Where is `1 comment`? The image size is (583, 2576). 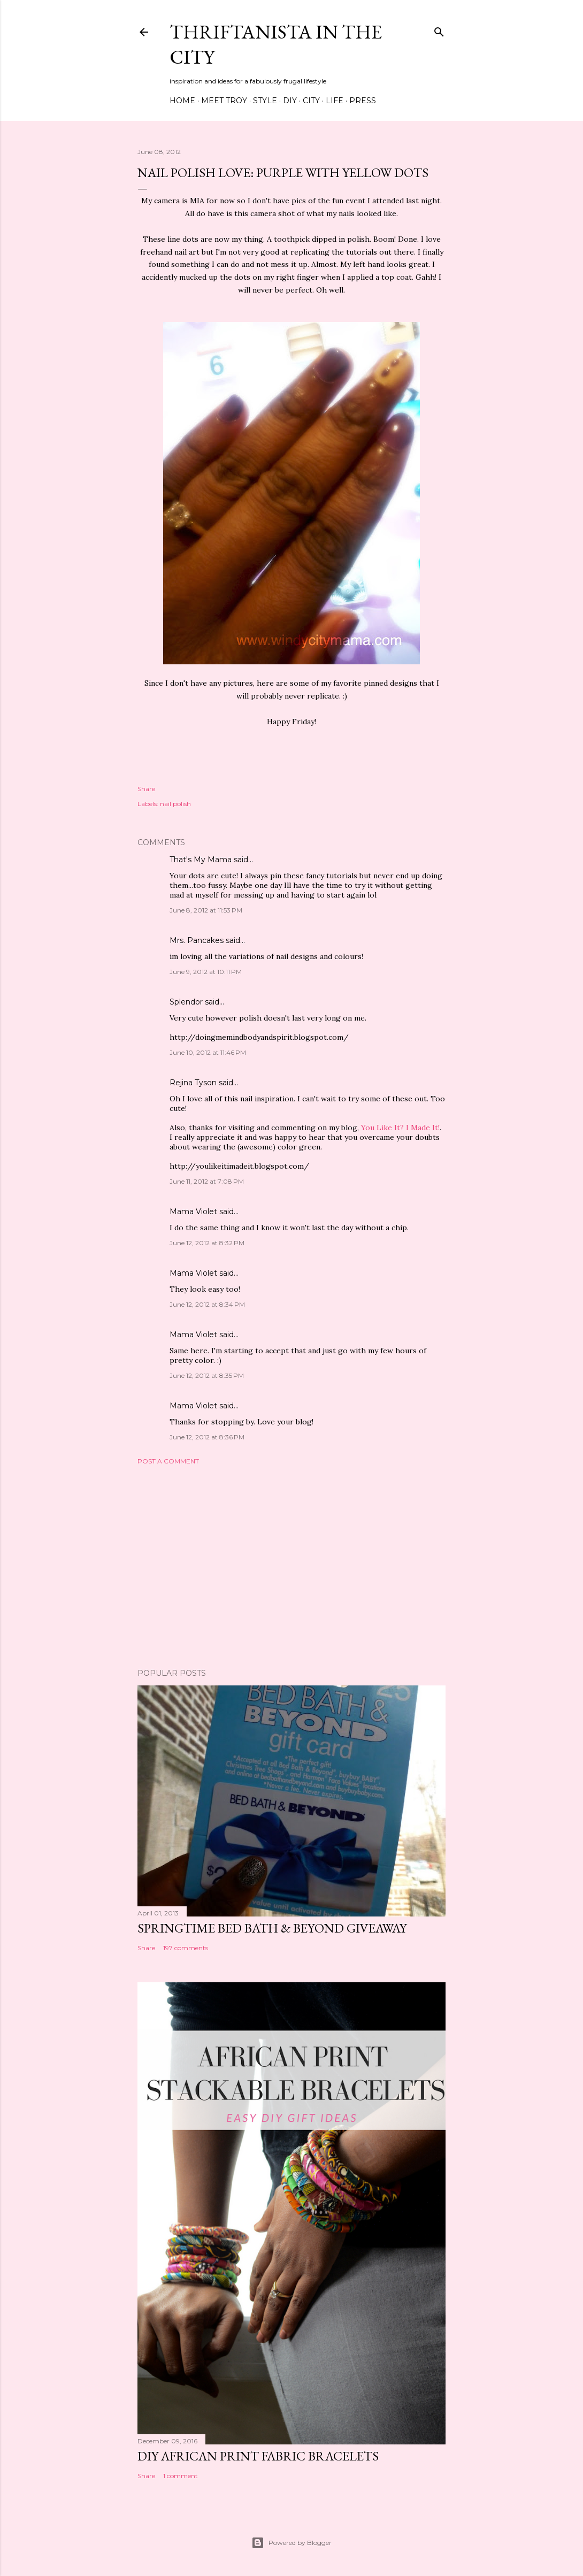 1 comment is located at coordinates (180, 2476).